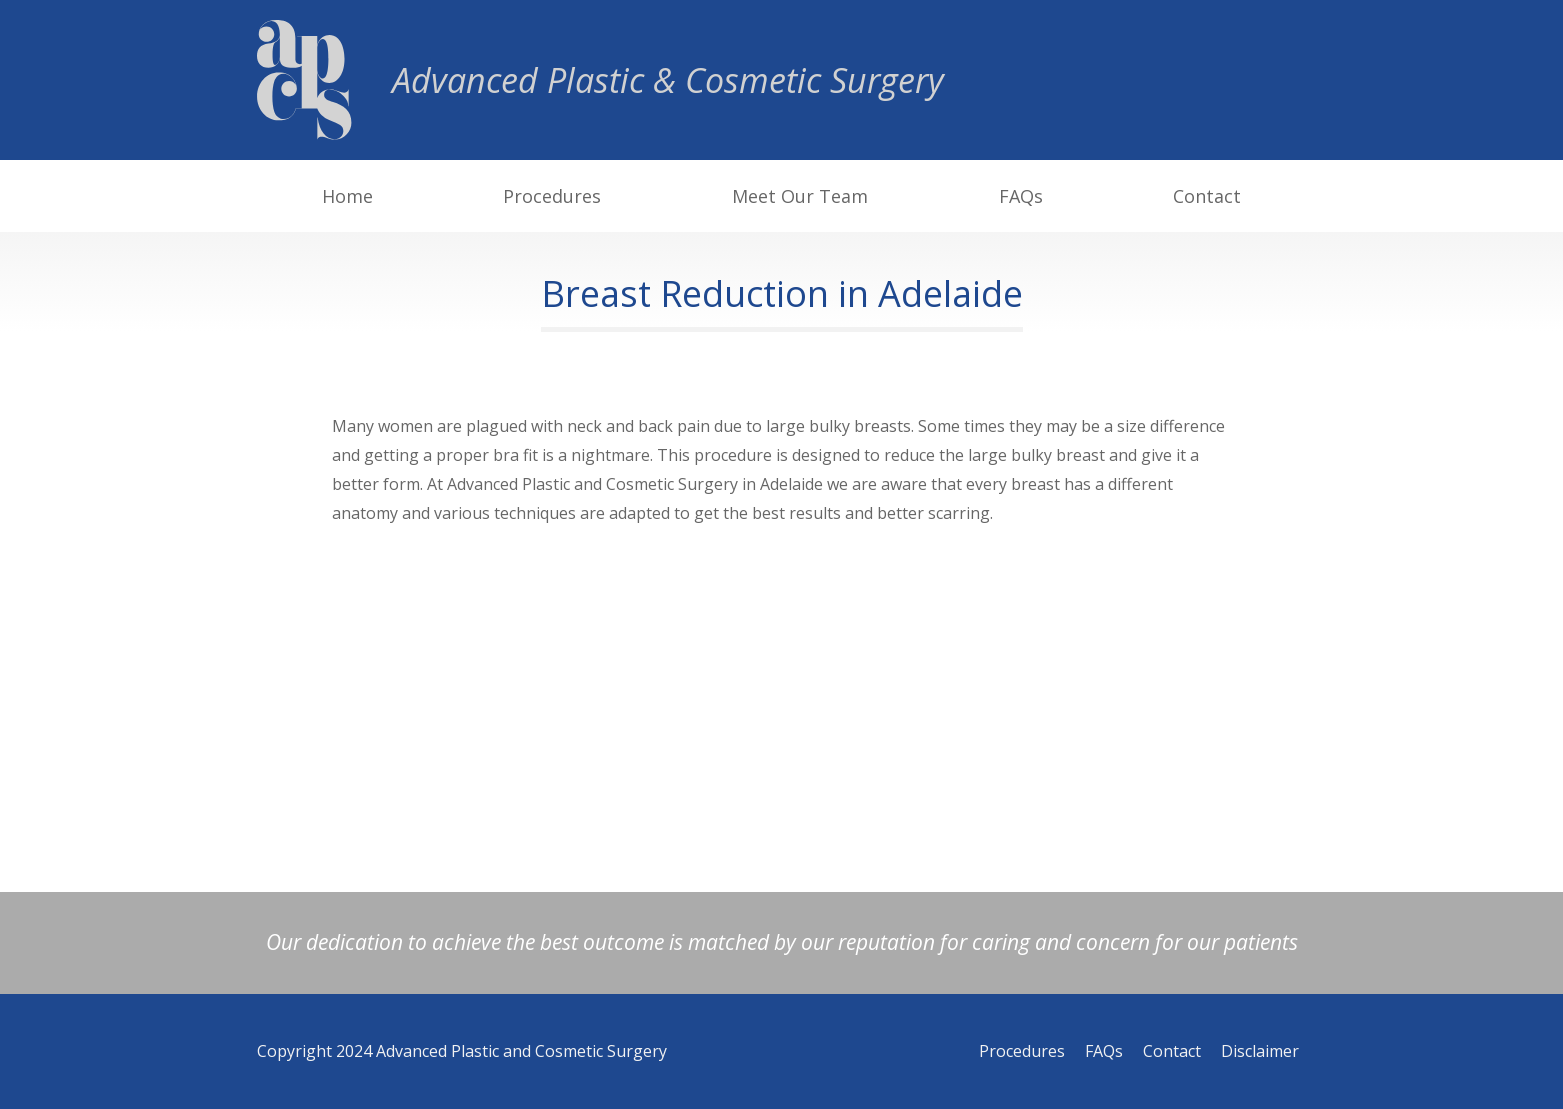  What do you see at coordinates (347, 196) in the screenshot?
I see `Home` at bounding box center [347, 196].